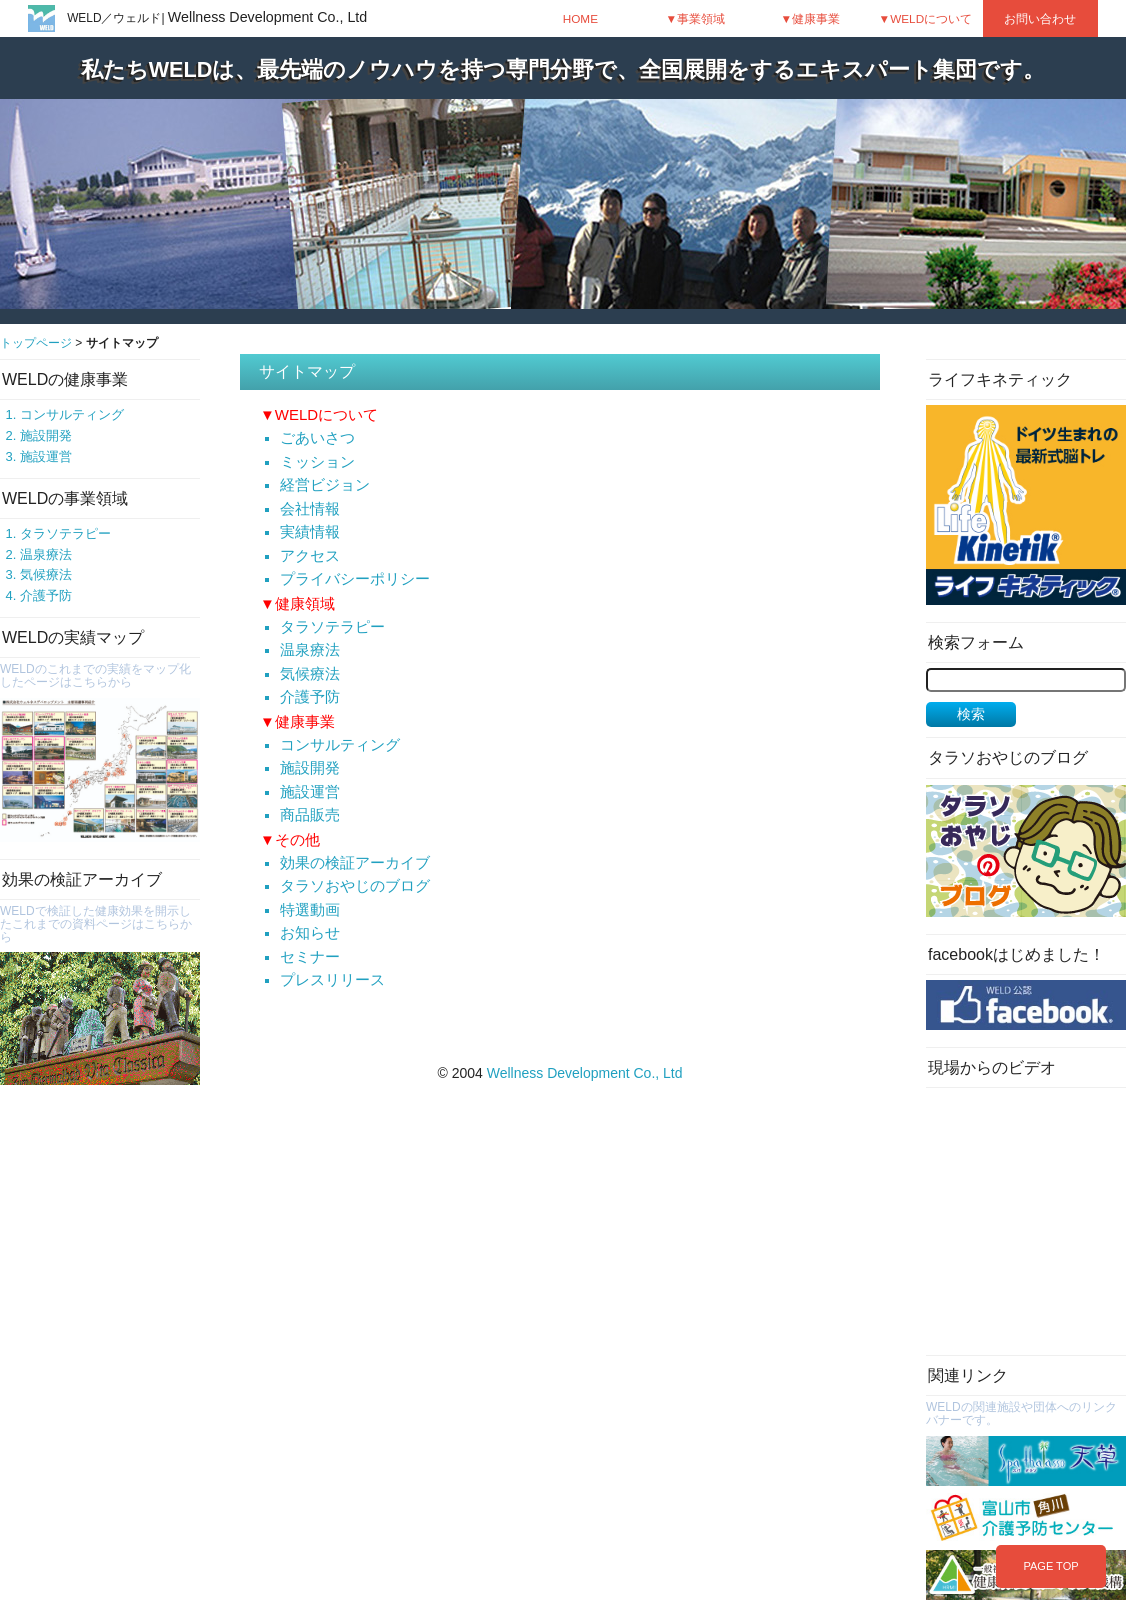 This screenshot has height=1608, width=1126. Describe the element at coordinates (46, 554) in the screenshot. I see `温泉療法` at that location.